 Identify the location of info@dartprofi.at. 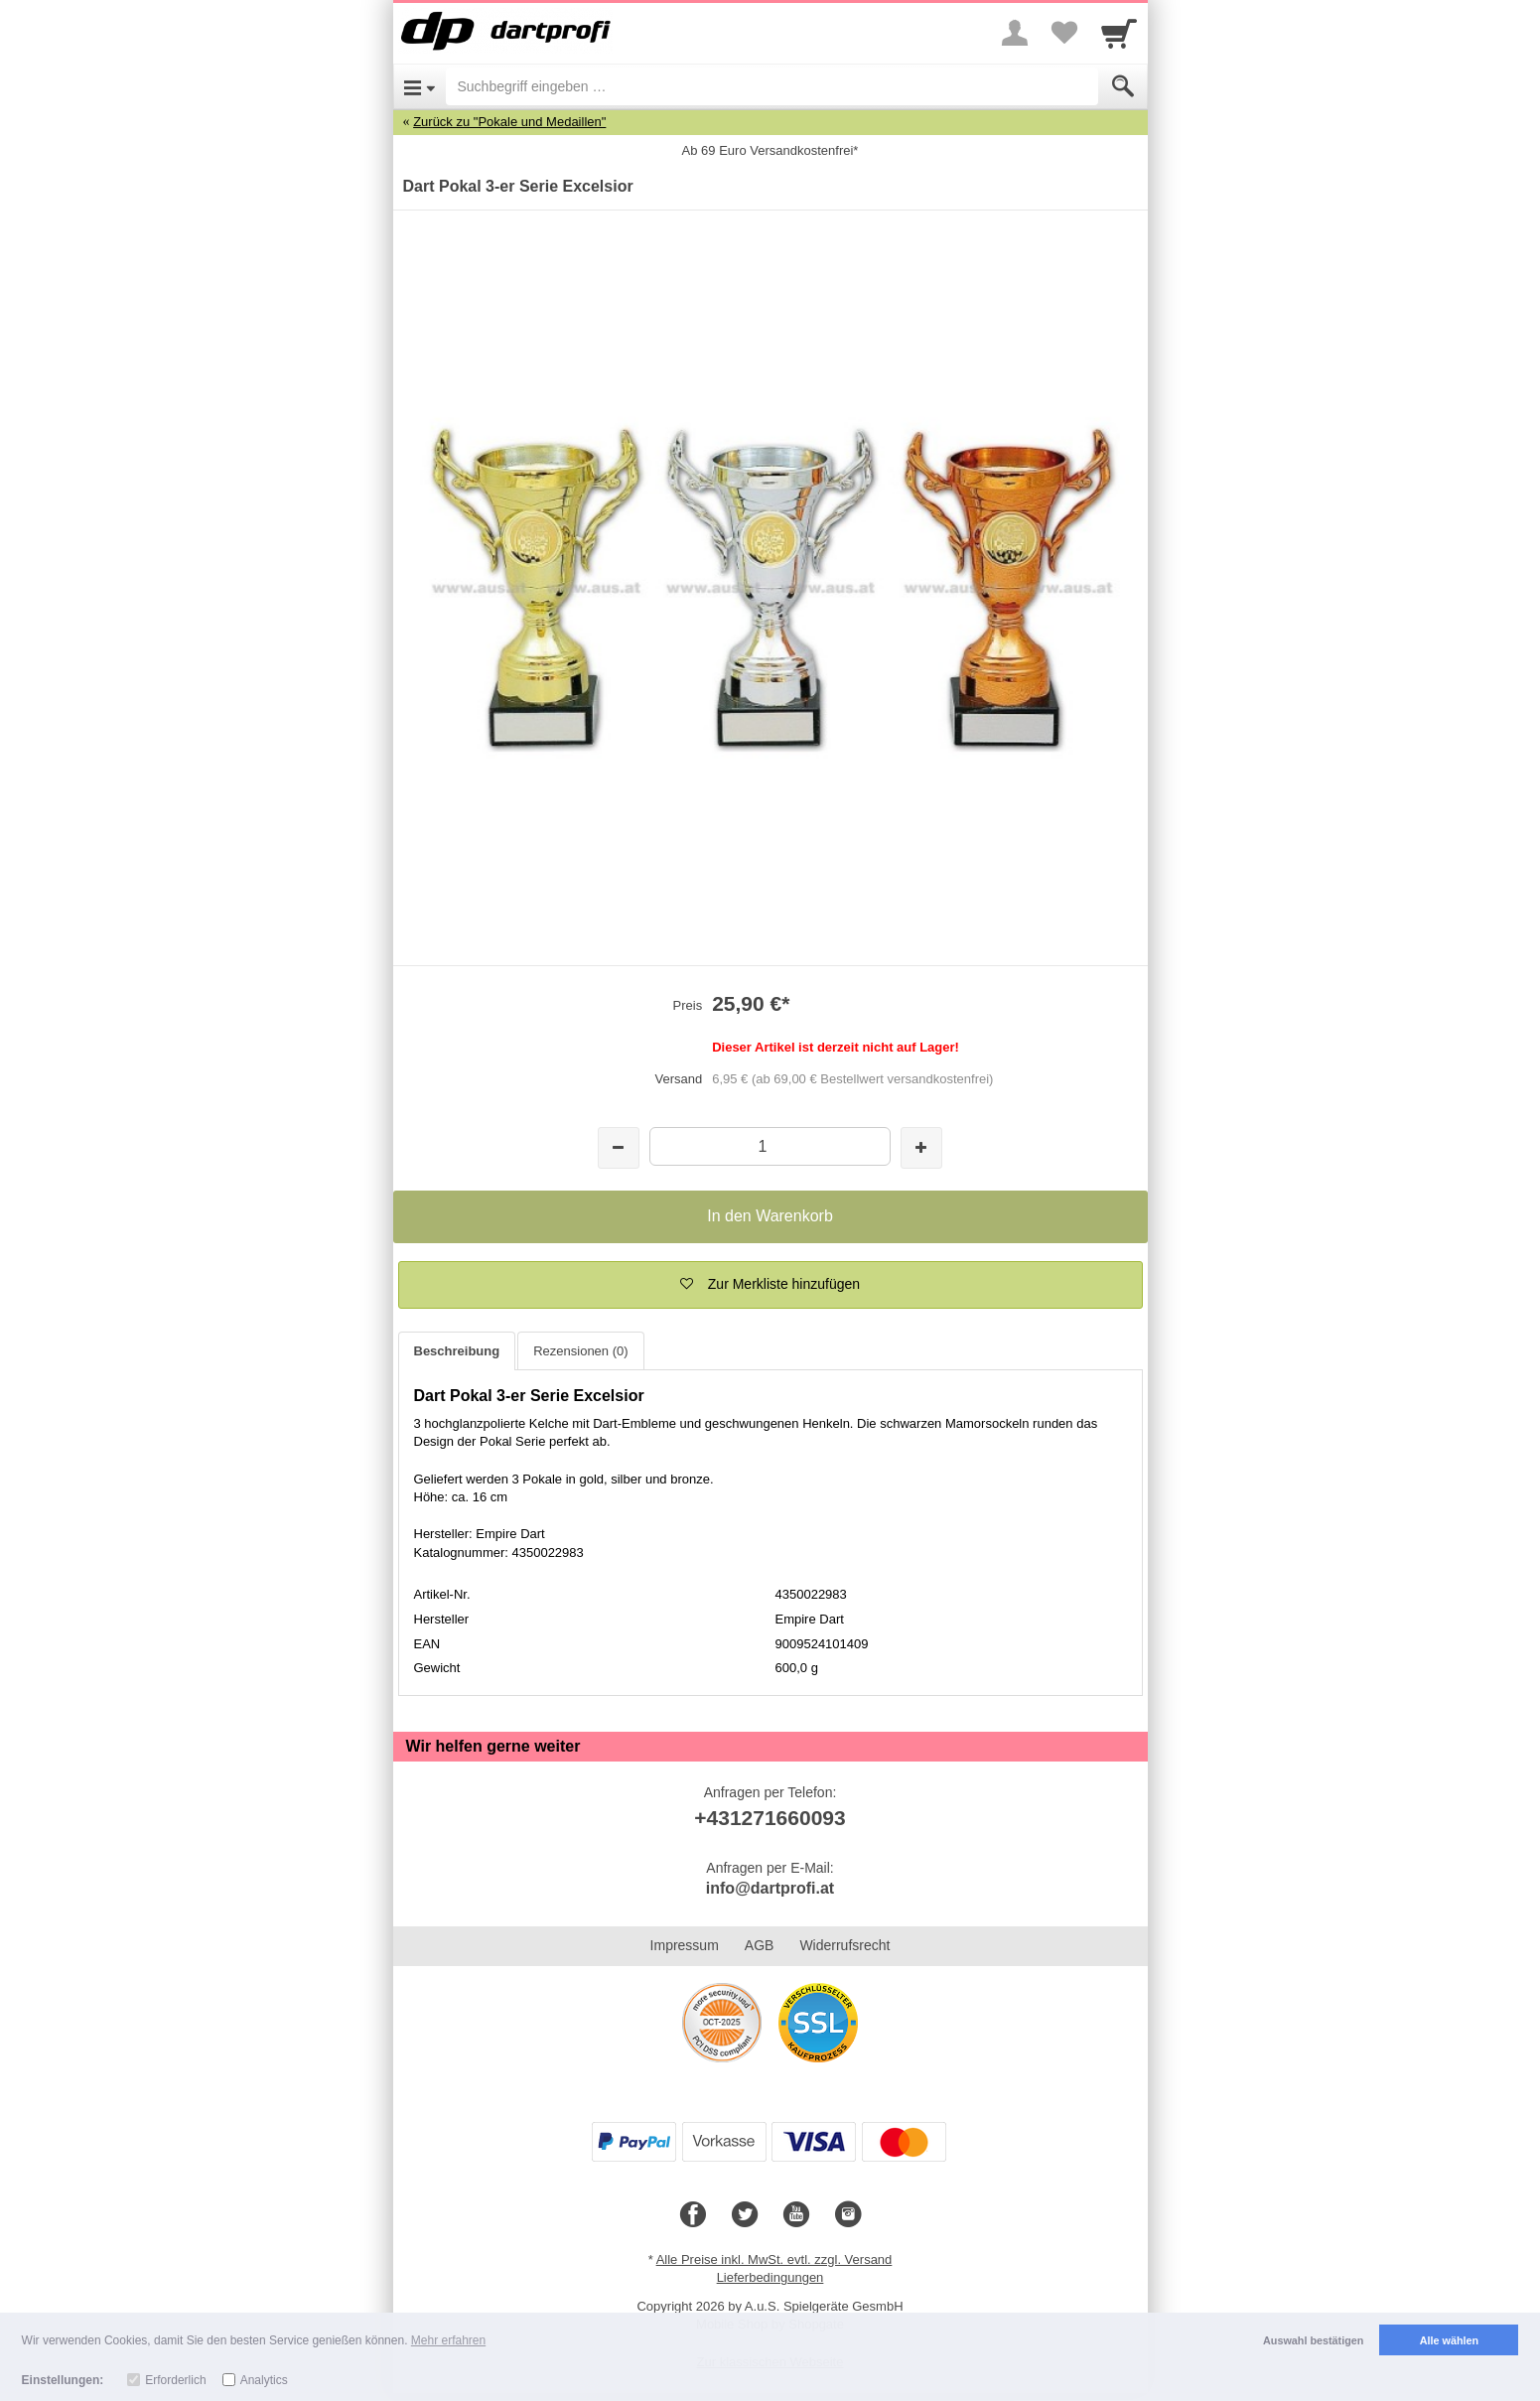
(770, 1888).